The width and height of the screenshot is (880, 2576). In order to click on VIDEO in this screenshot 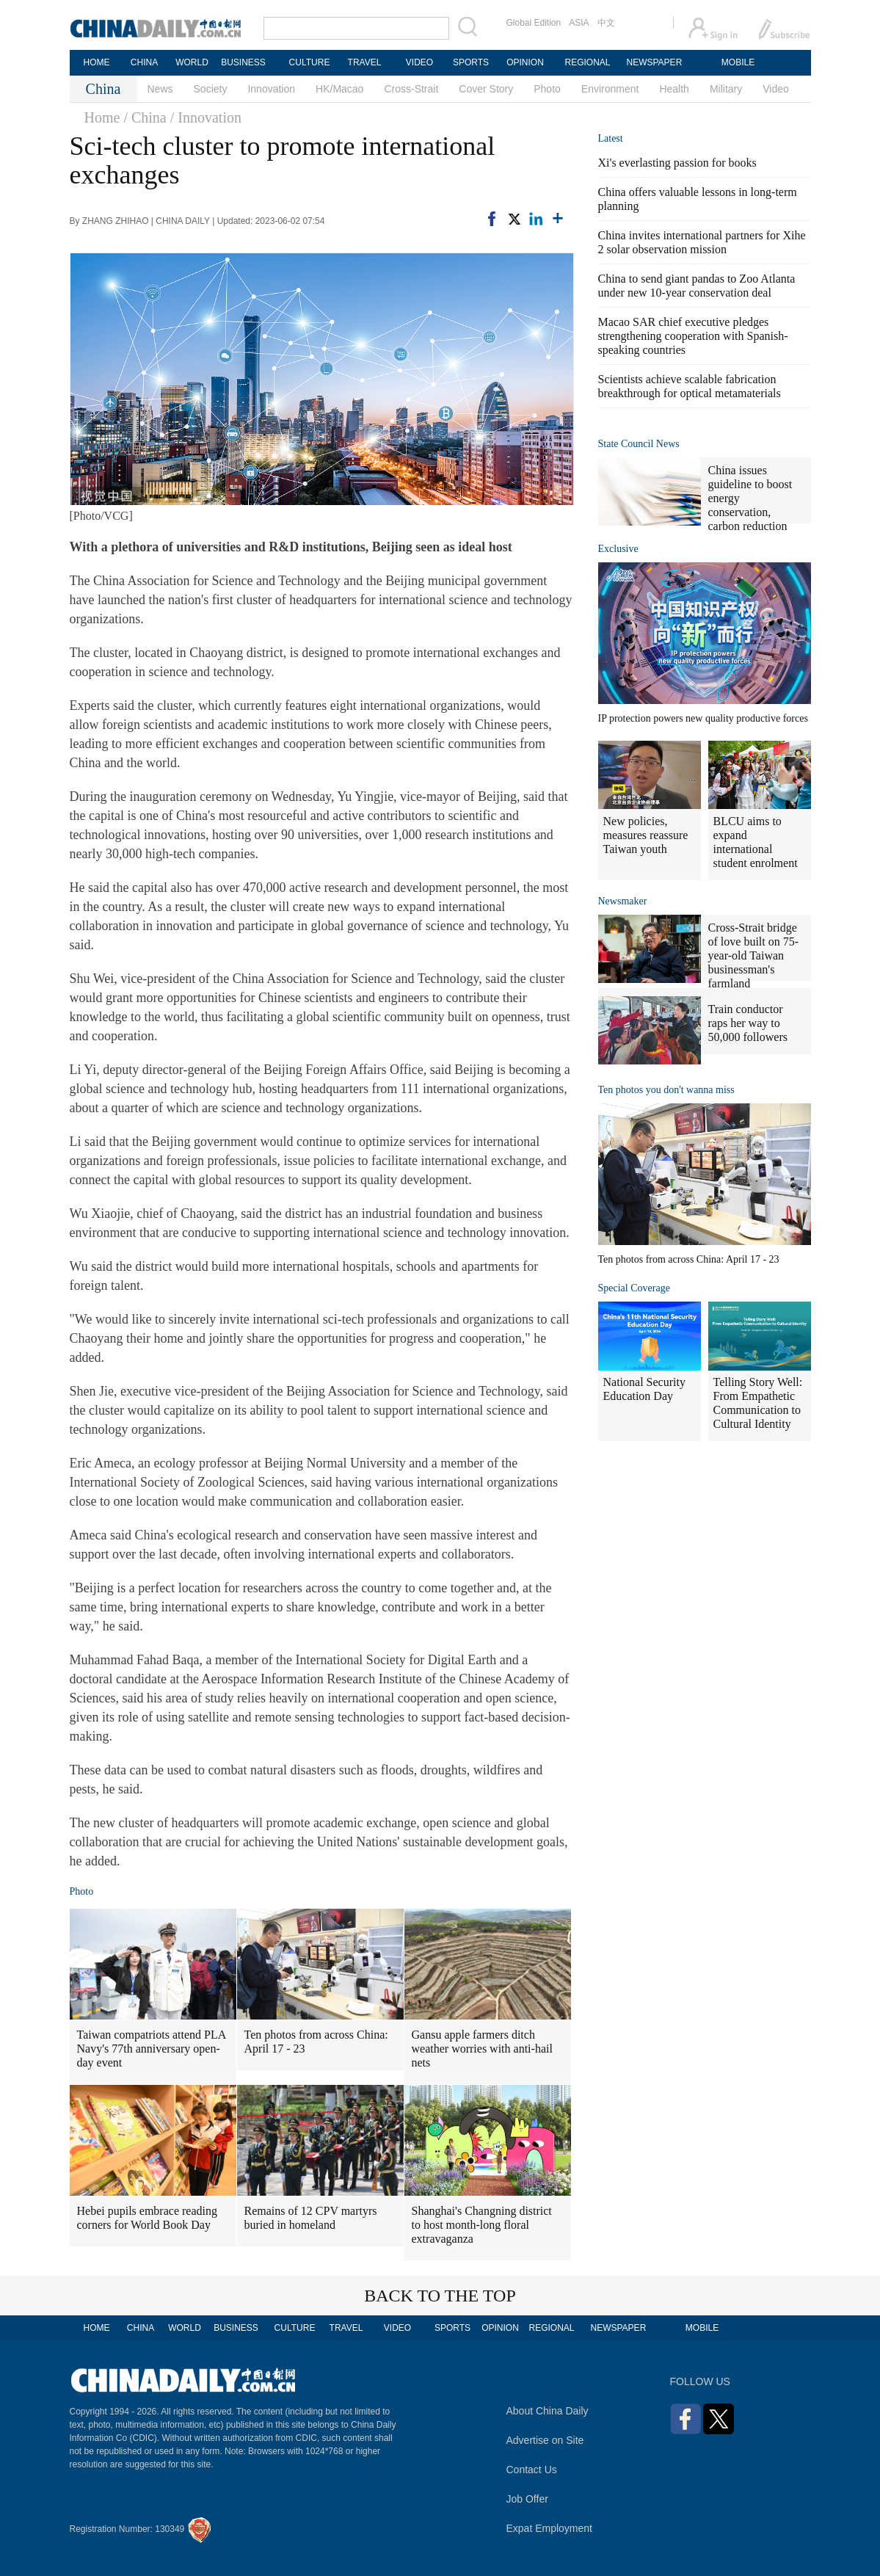, I will do `click(419, 62)`.